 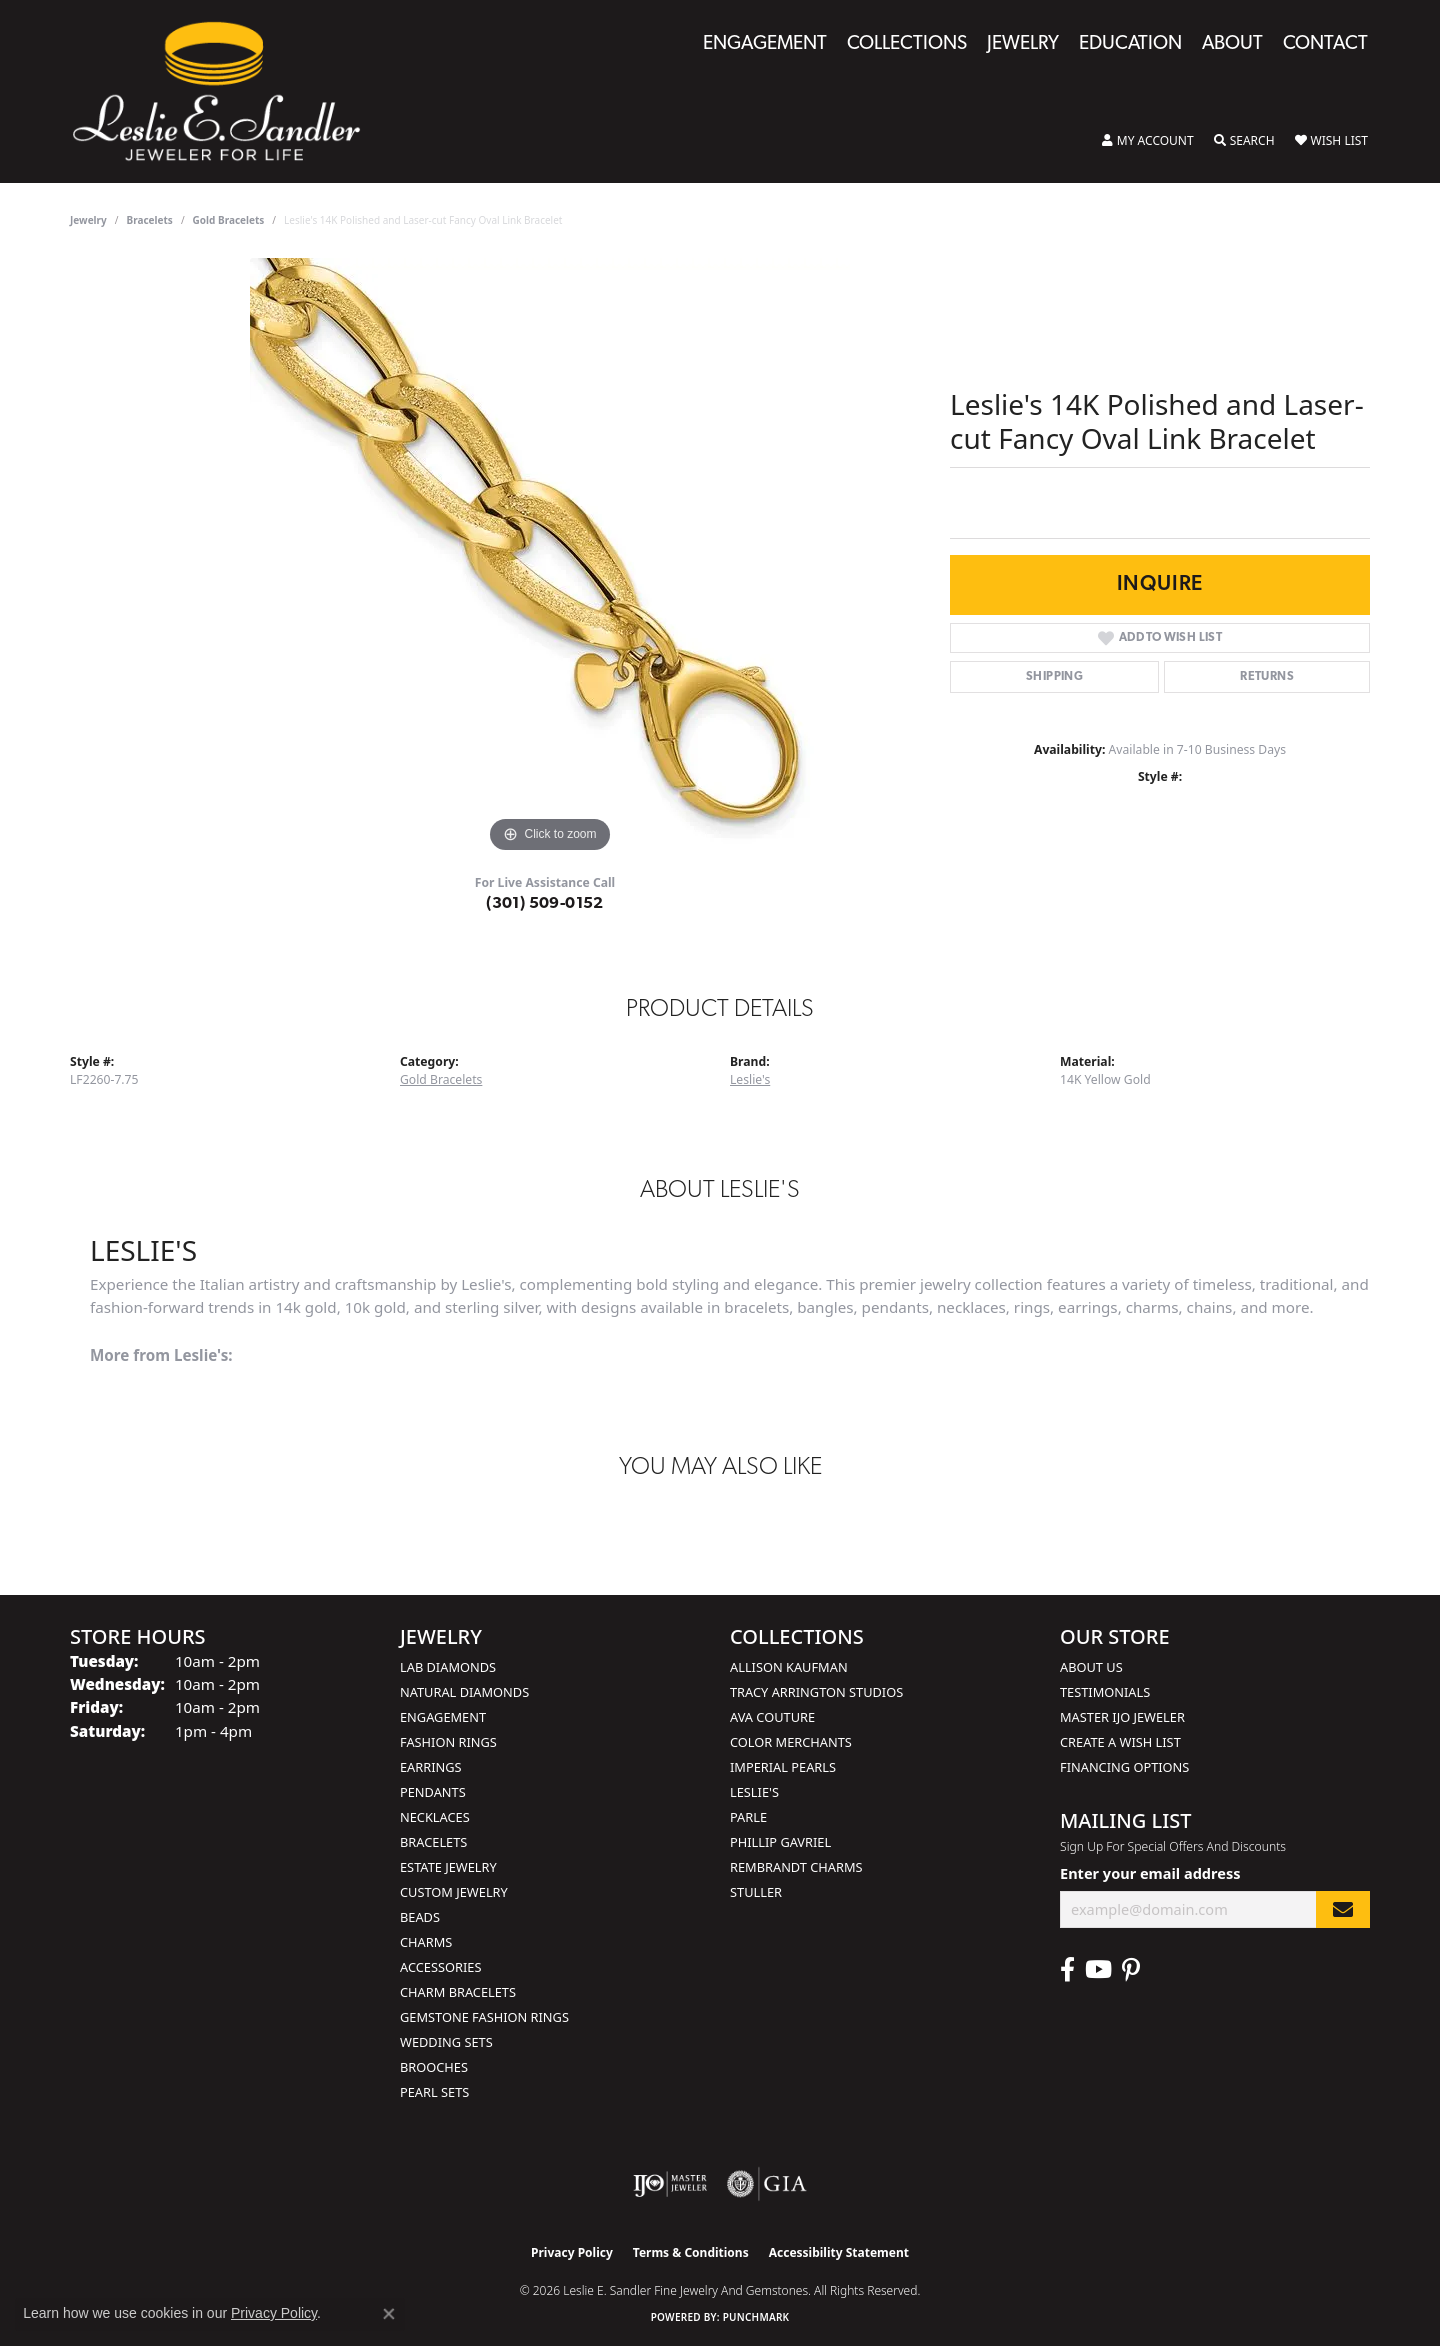 I want to click on Education, so click(x=1130, y=44).